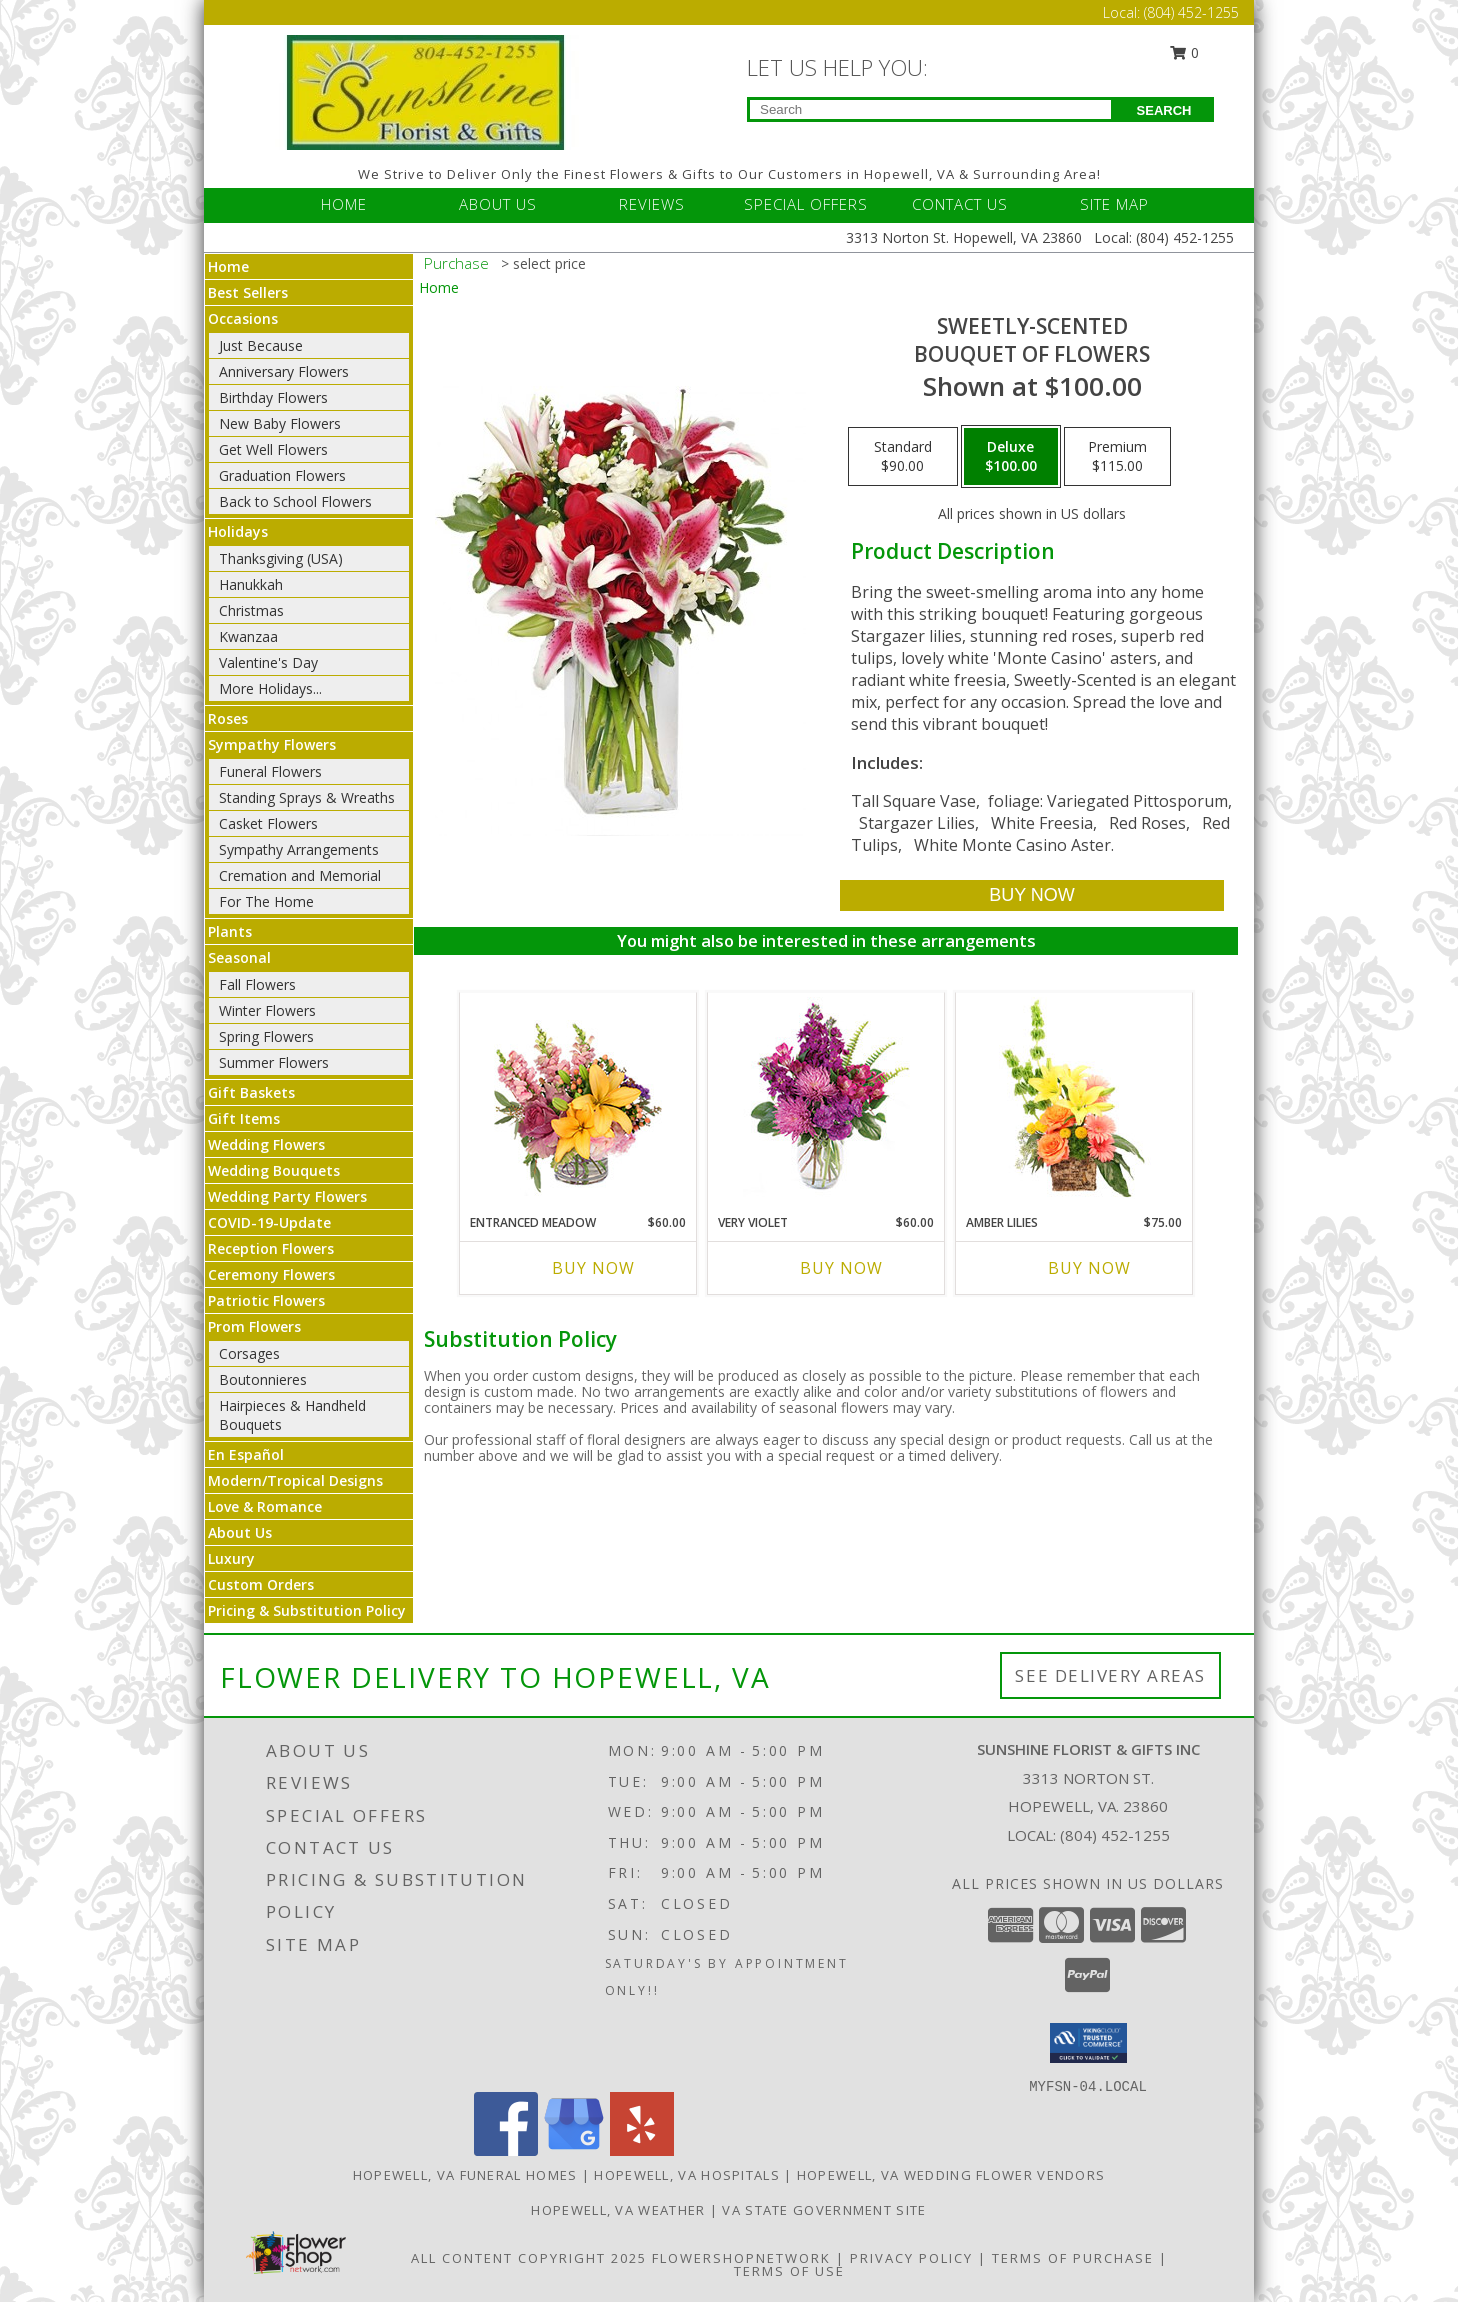 The width and height of the screenshot is (1458, 2302). What do you see at coordinates (251, 584) in the screenshot?
I see `Hanukkah` at bounding box center [251, 584].